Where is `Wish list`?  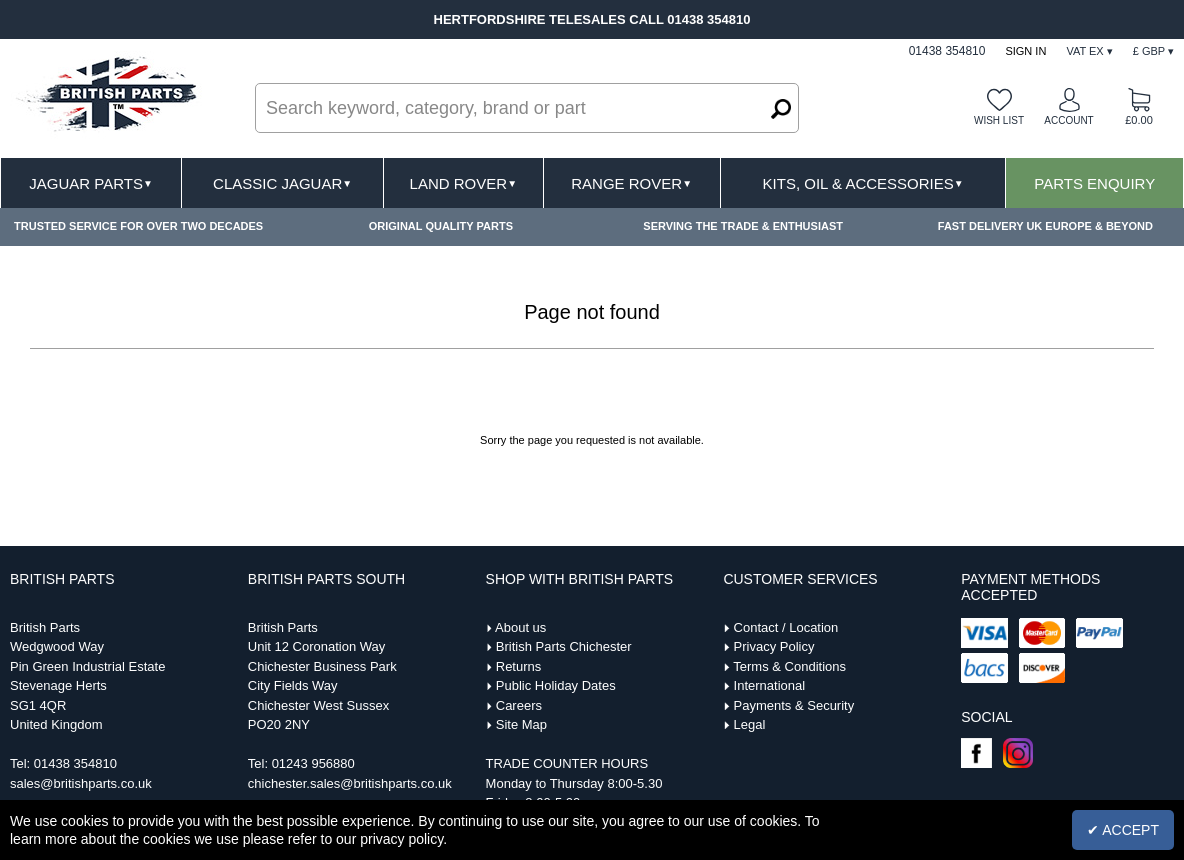
Wish list is located at coordinates (999, 120).